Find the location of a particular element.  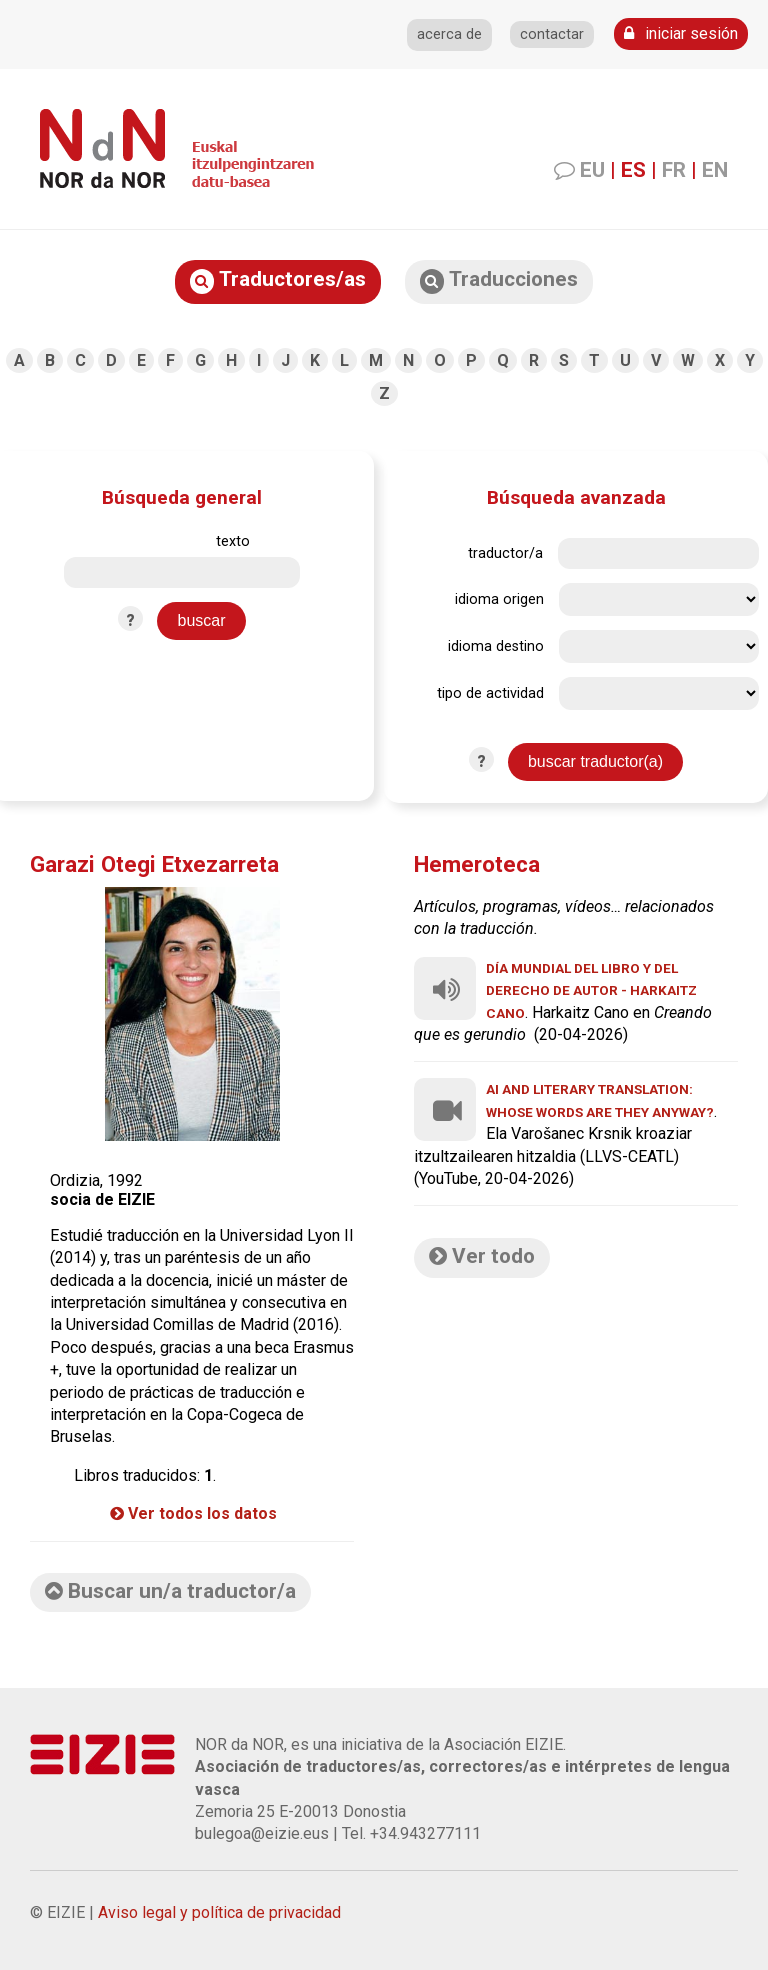

FR is located at coordinates (674, 170).